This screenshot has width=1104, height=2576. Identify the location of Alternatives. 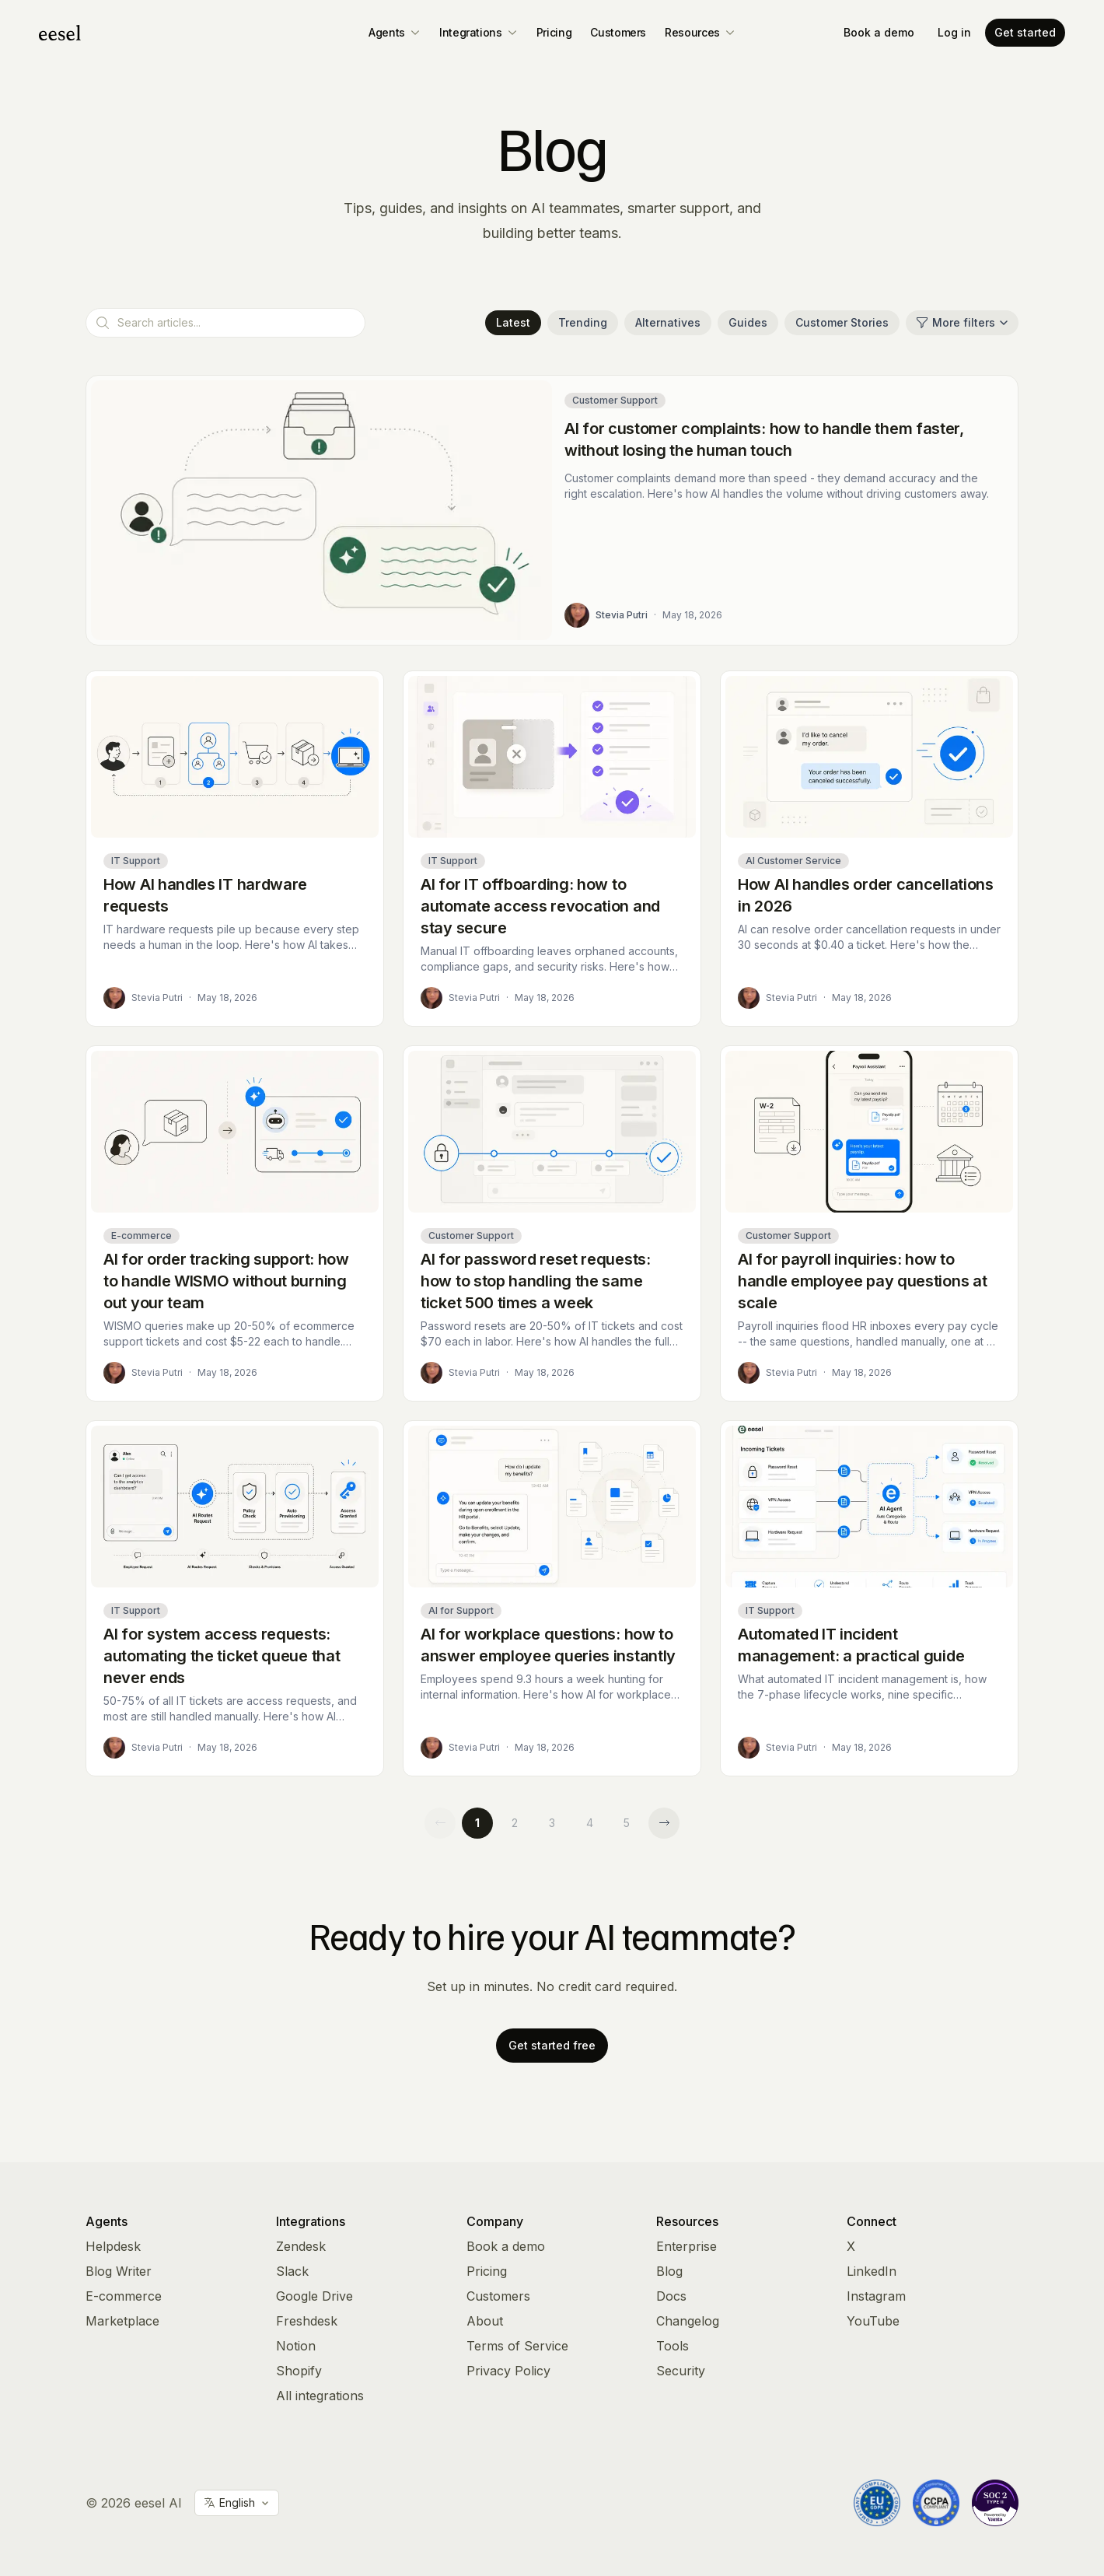
(667, 322).